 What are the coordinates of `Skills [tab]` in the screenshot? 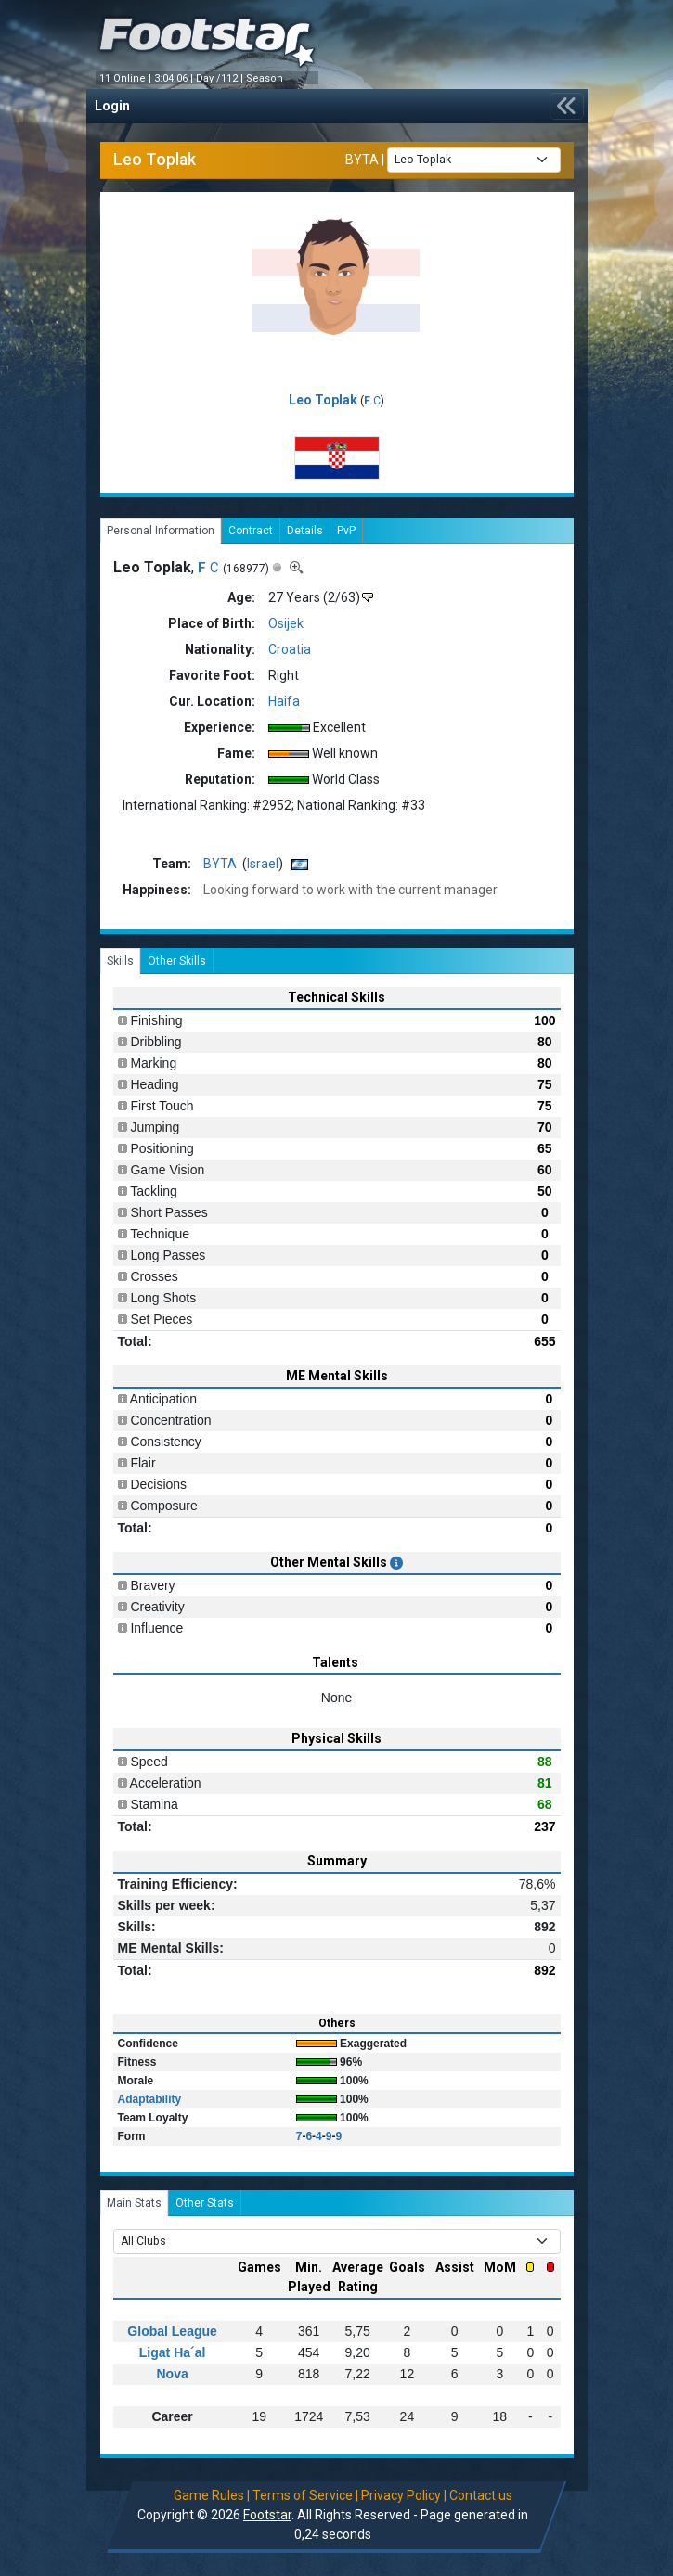 It's located at (120, 961).